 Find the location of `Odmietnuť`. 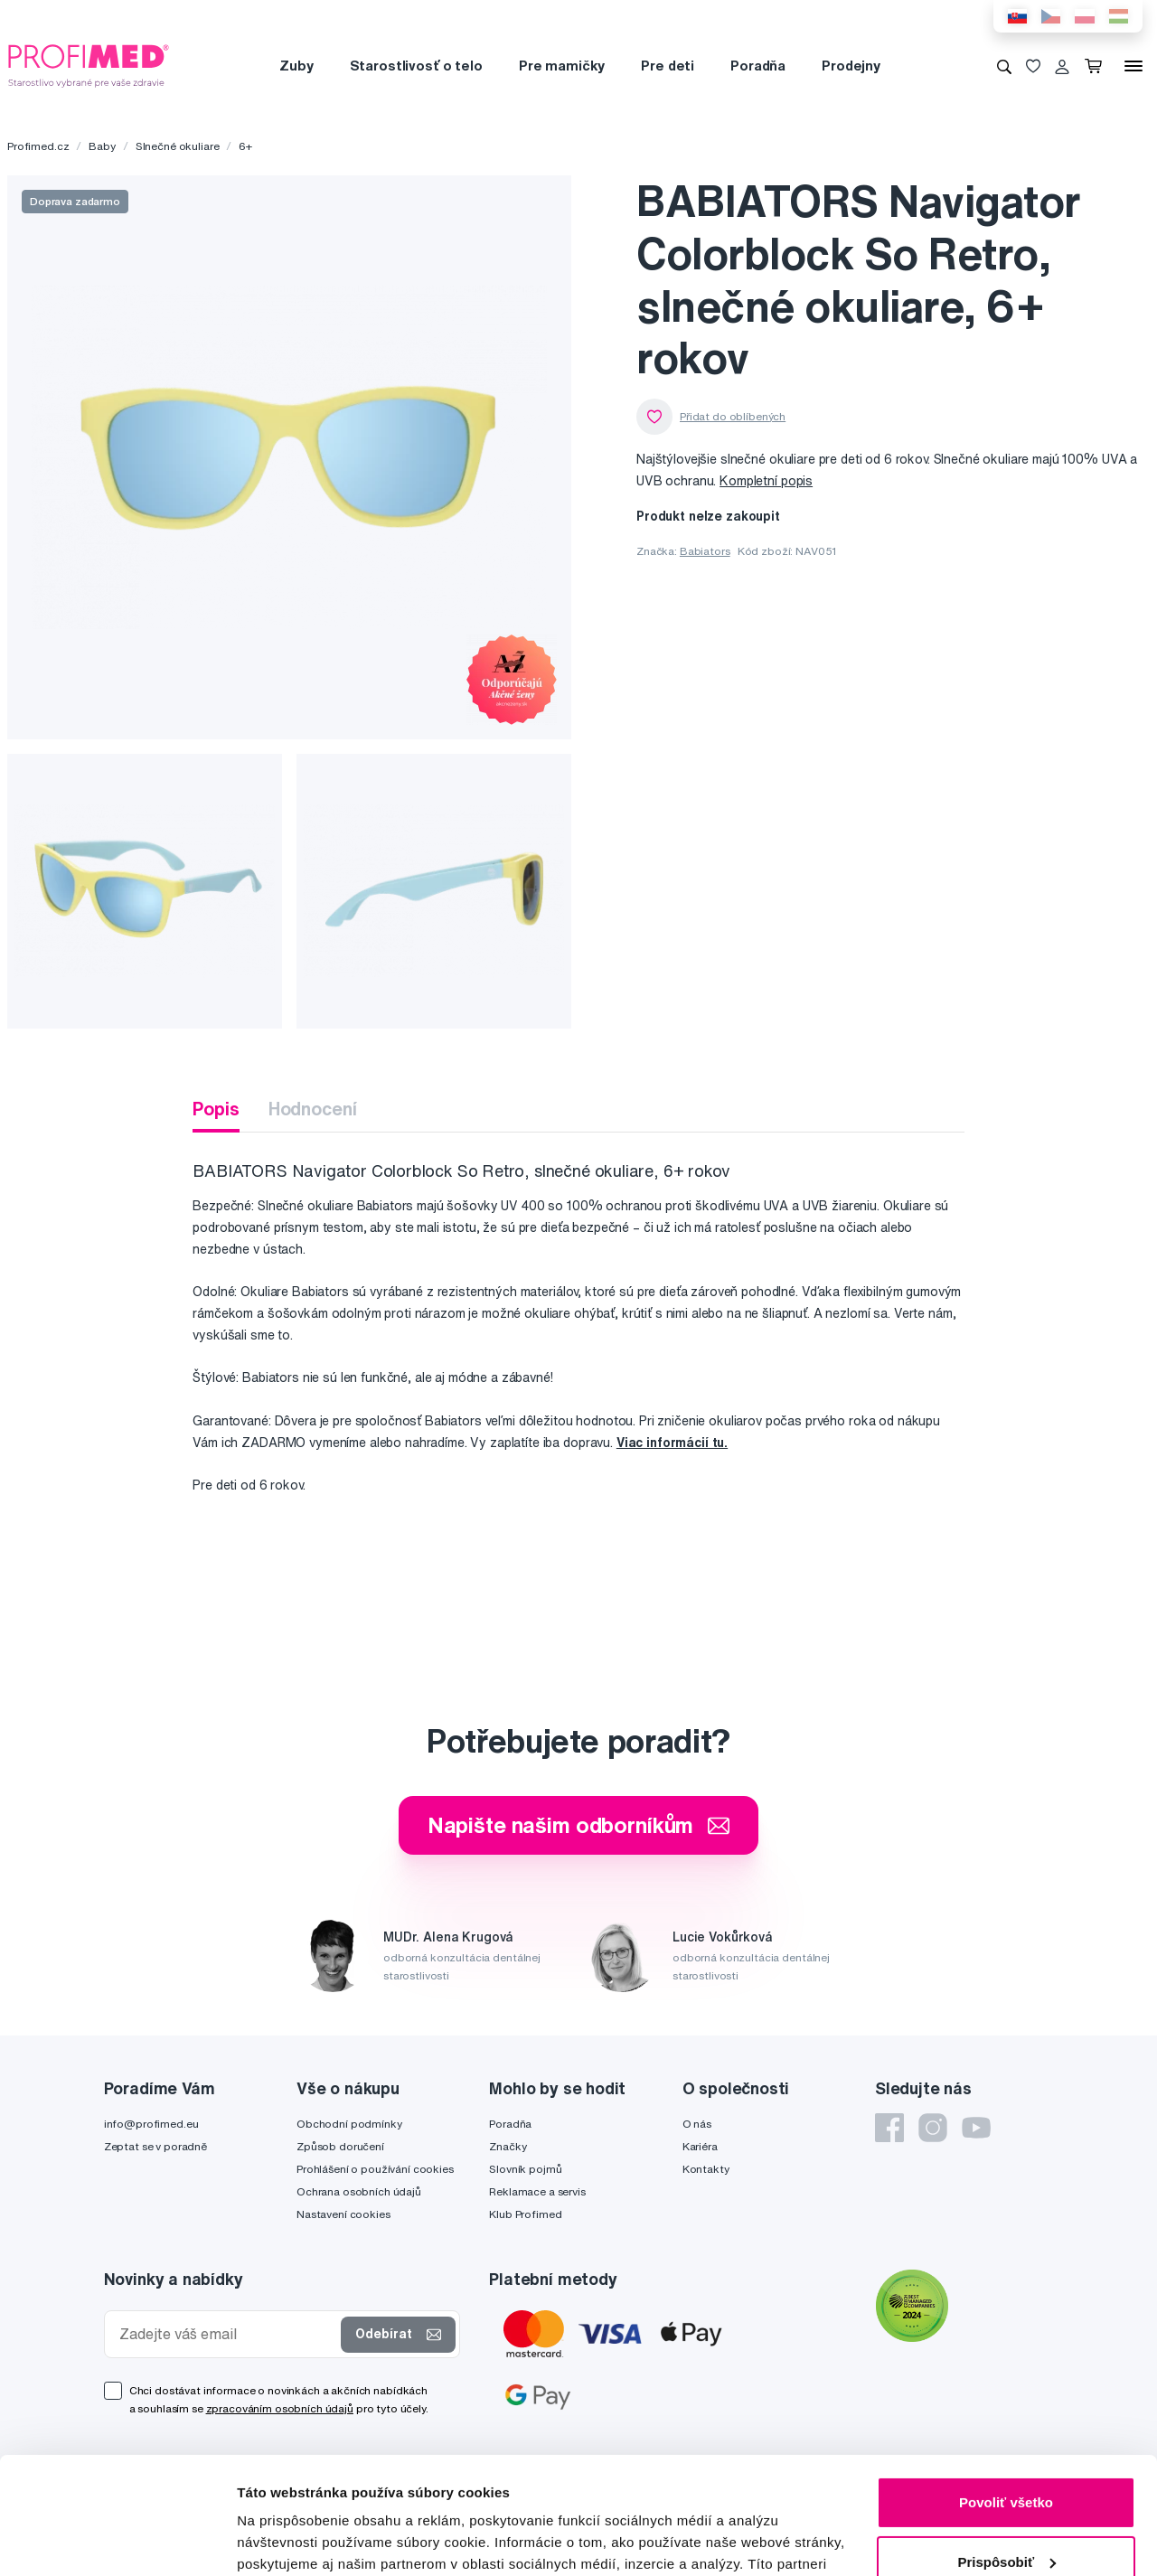

Odmietnuť is located at coordinates (1005, 2504).